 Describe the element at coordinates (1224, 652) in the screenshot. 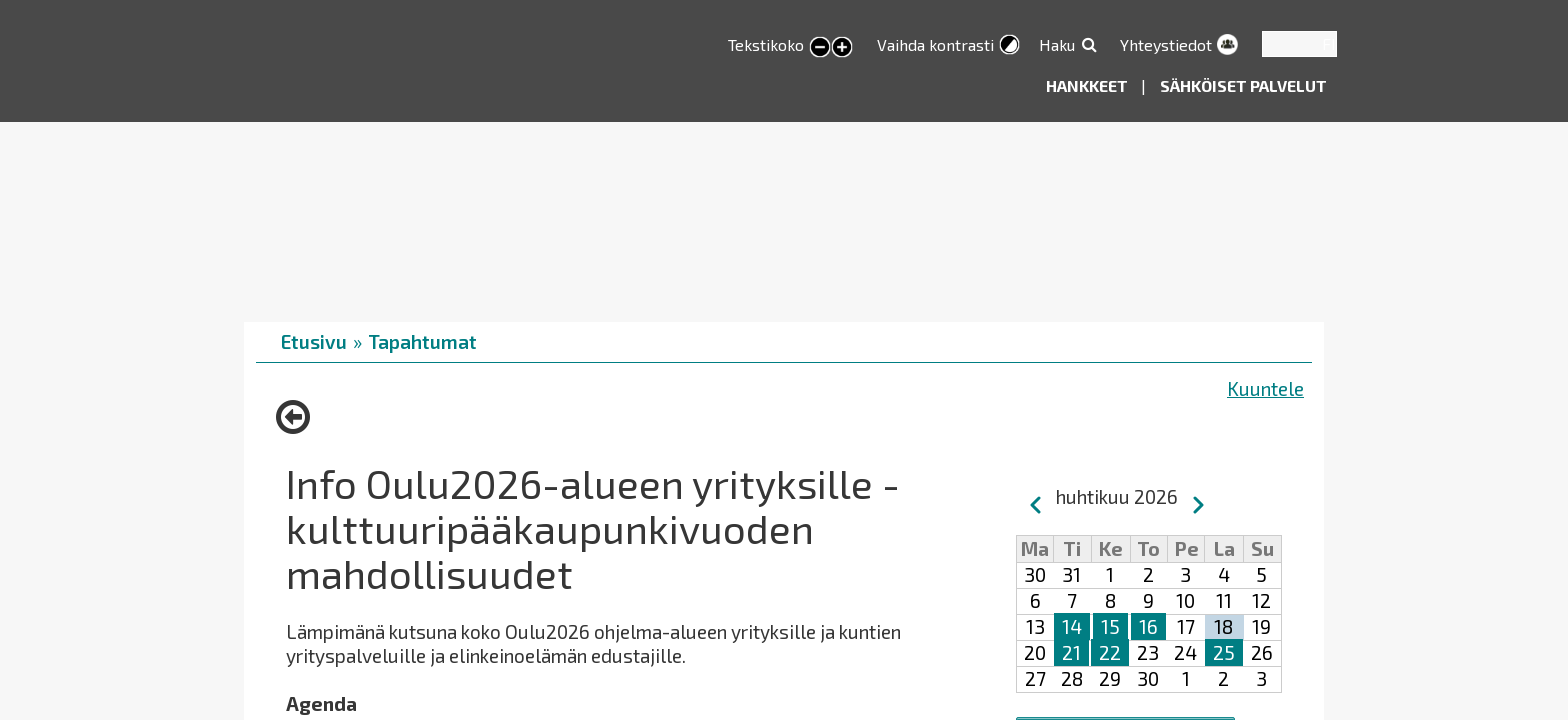

I see `25` at that location.